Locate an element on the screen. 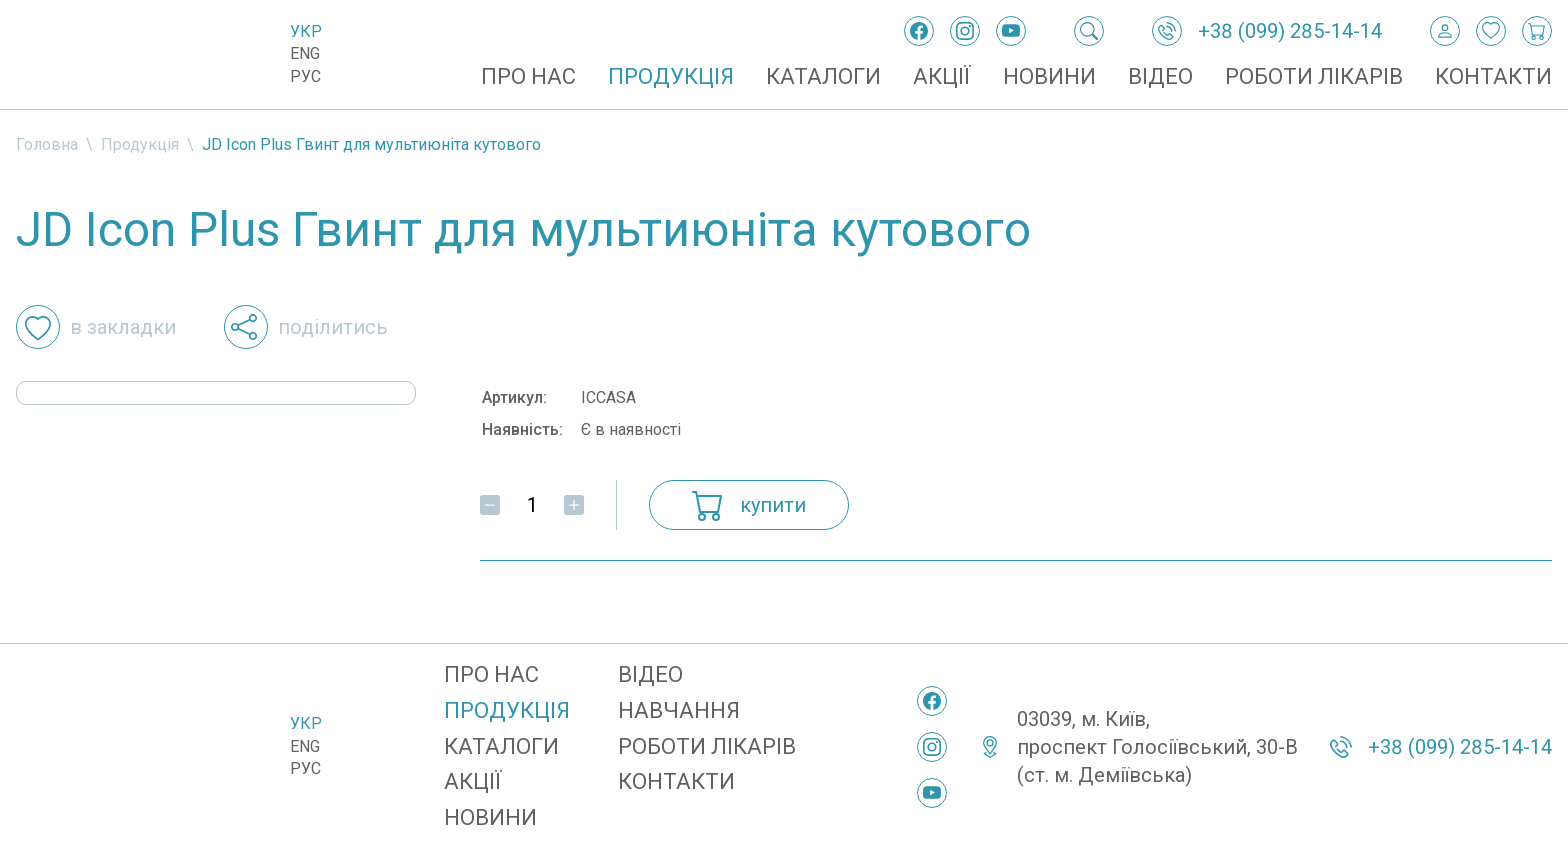 This screenshot has width=1568, height=850. Продукція is located at coordinates (671, 76).